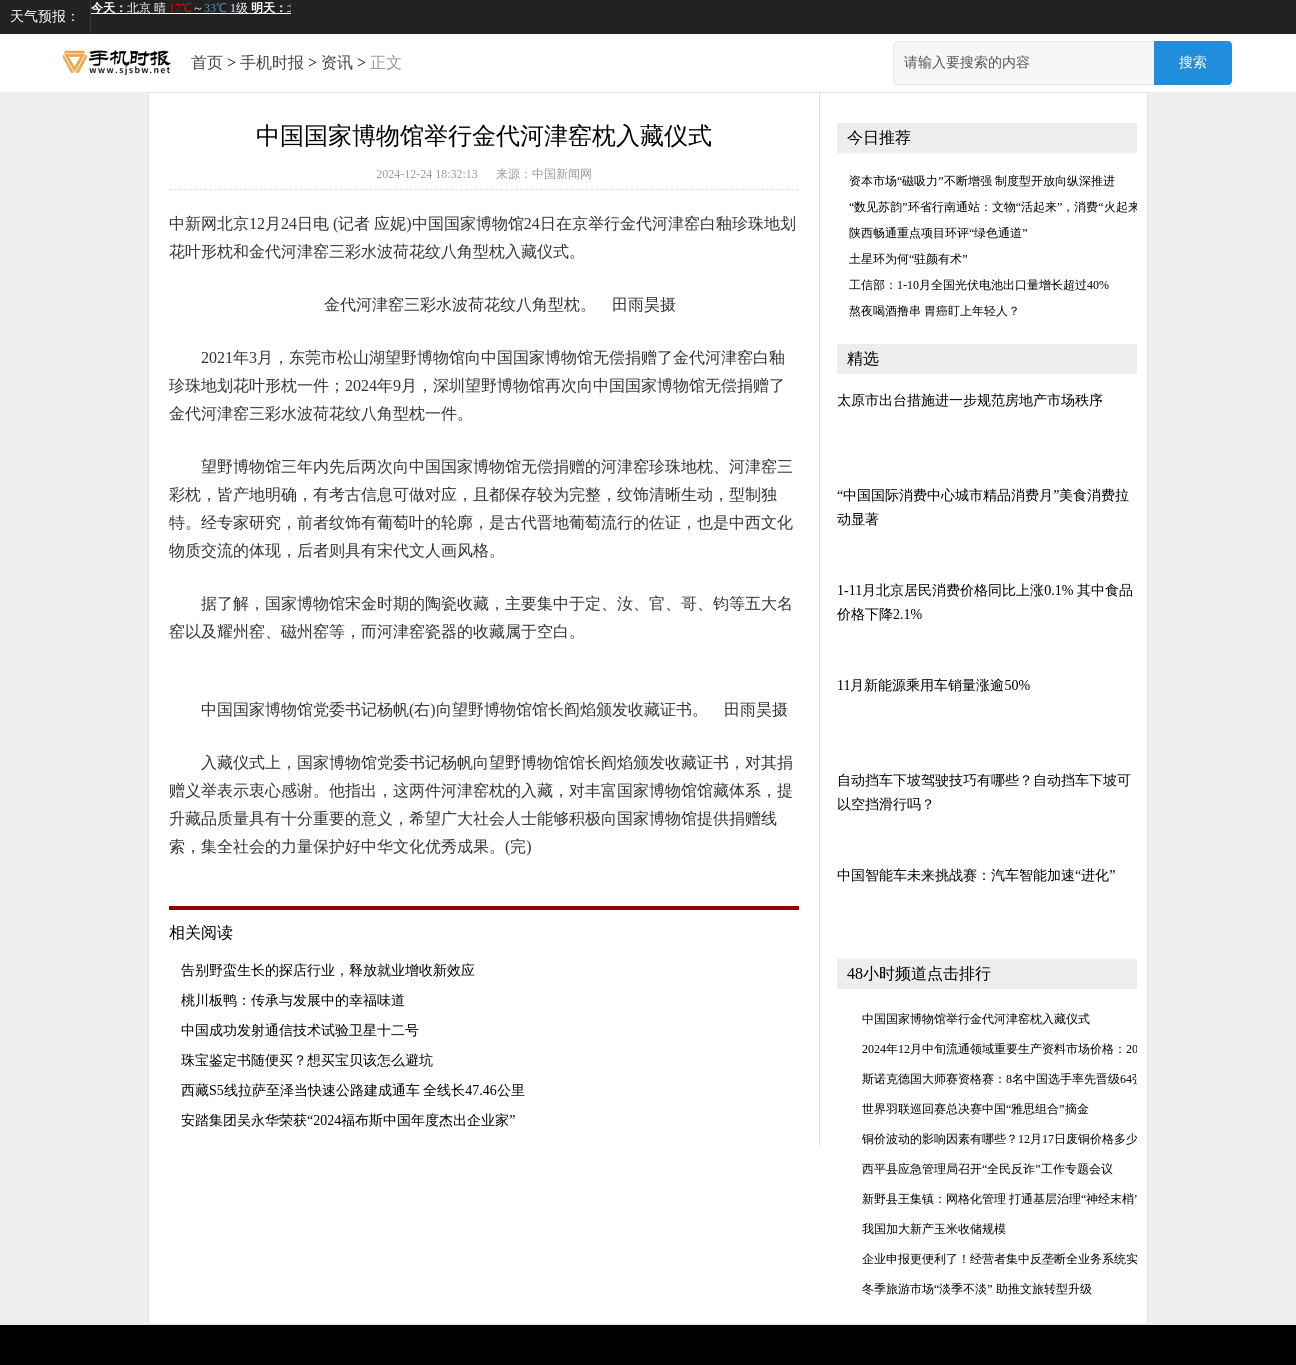  What do you see at coordinates (1030, 1139) in the screenshot?
I see `铜价波动的影响因素有哪些？12月17日废铜价格多少钱一公斤？` at bounding box center [1030, 1139].